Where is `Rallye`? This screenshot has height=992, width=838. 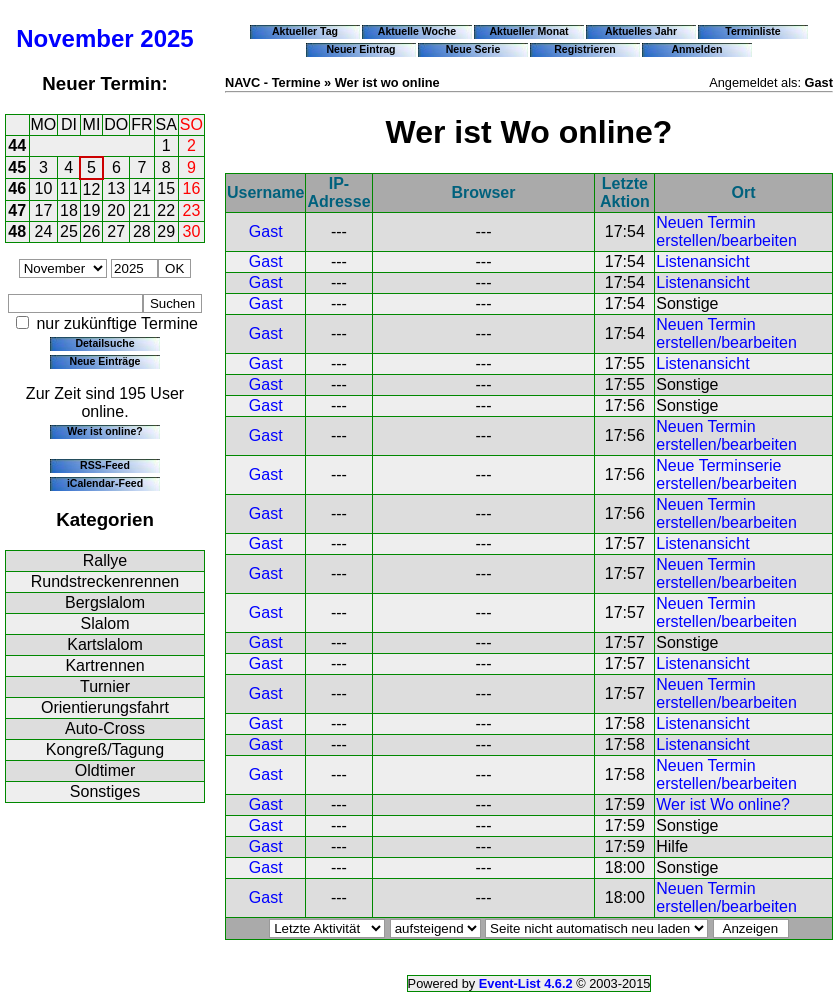
Rallye is located at coordinates (105, 560).